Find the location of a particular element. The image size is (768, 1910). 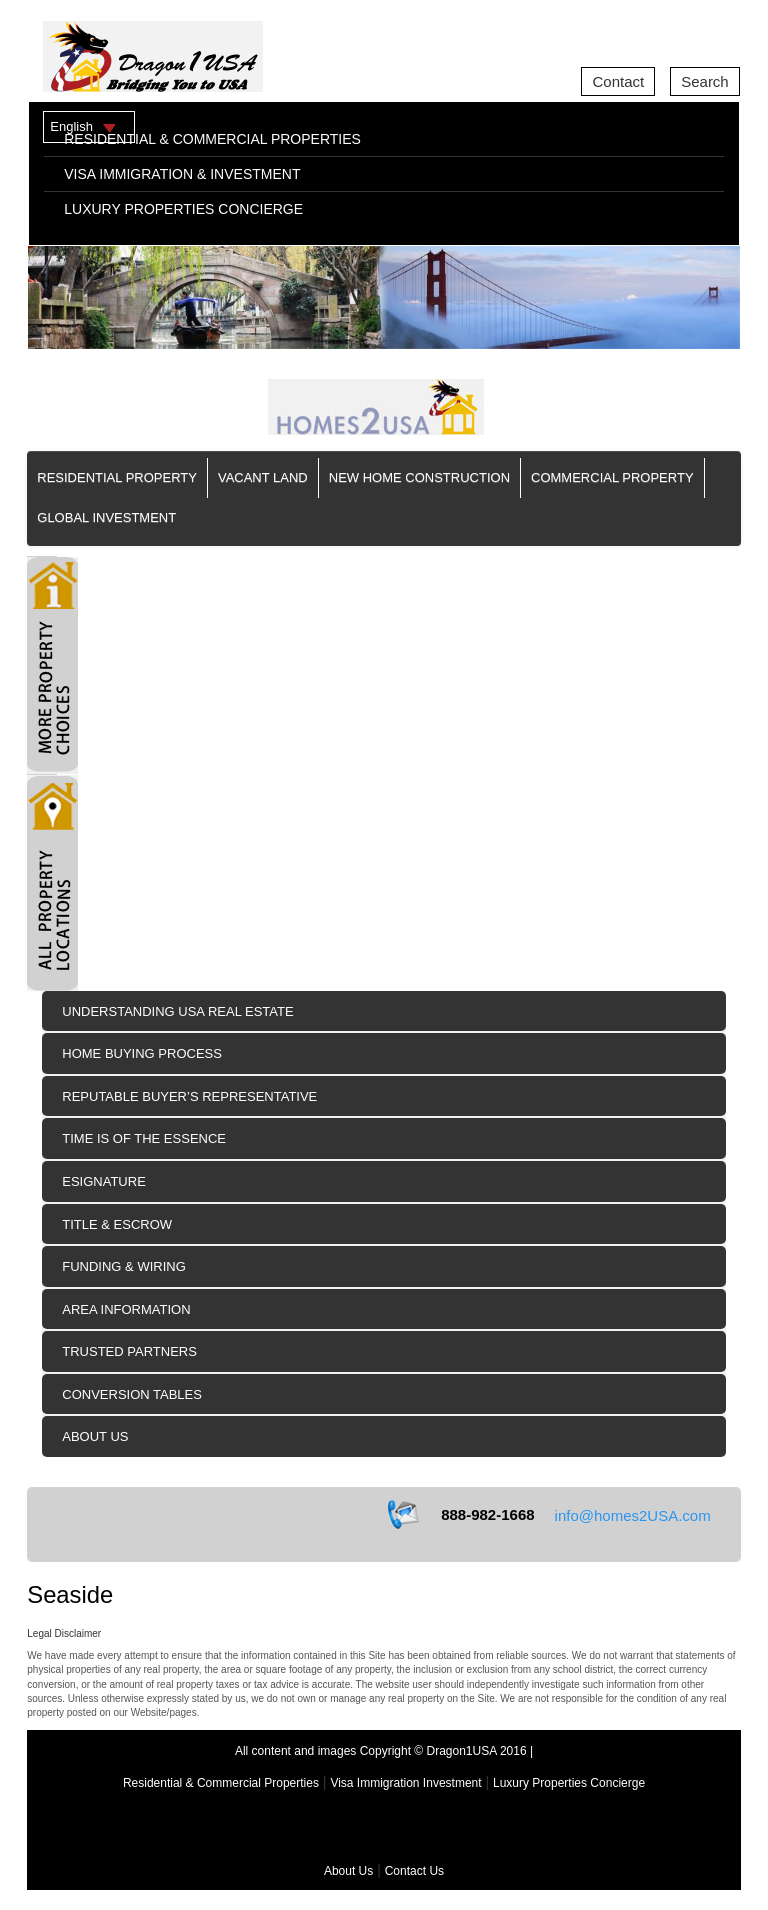

Title & Escrow is located at coordinates (117, 1224).